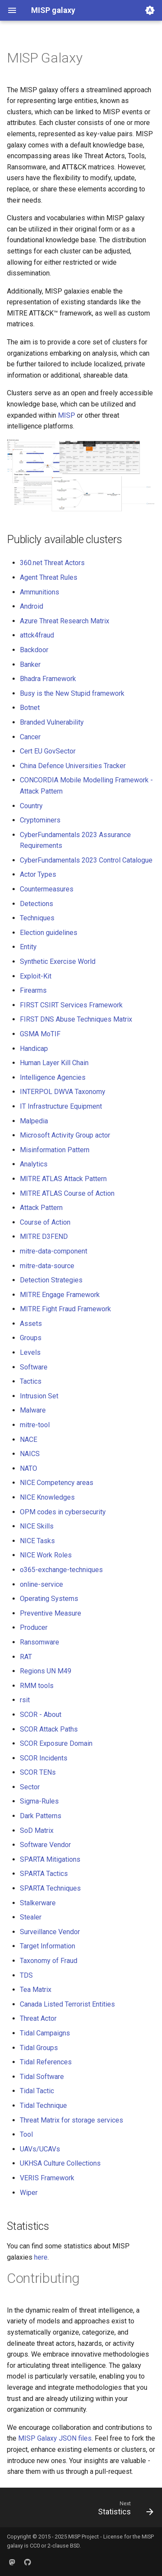 The height and width of the screenshot is (2576, 162). I want to click on Bhadra Framework, so click(48, 679).